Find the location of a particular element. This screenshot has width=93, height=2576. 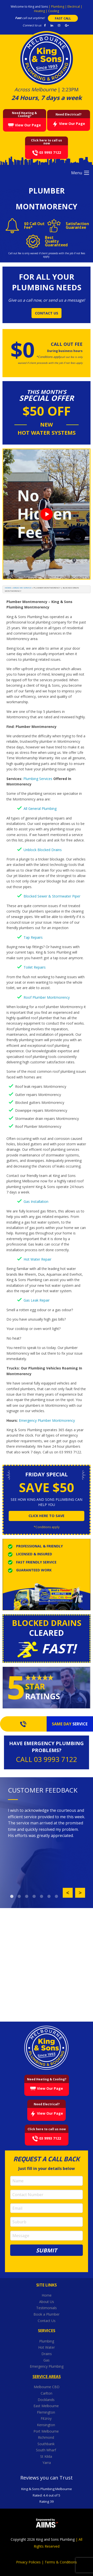

click here to save is located at coordinates (46, 1515).